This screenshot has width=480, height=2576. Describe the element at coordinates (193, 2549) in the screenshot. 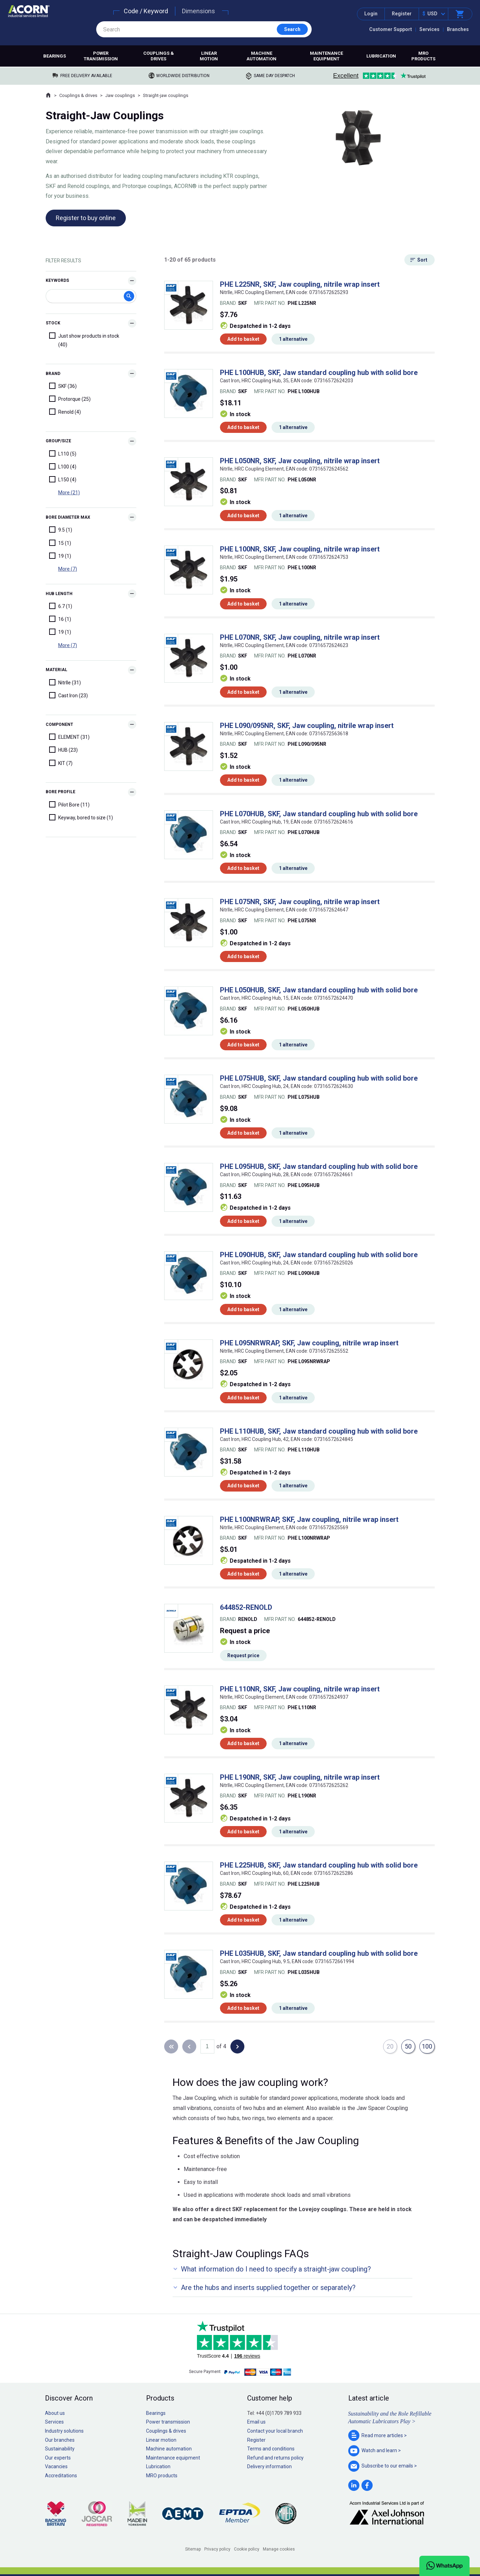

I see `Sitemap` at that location.